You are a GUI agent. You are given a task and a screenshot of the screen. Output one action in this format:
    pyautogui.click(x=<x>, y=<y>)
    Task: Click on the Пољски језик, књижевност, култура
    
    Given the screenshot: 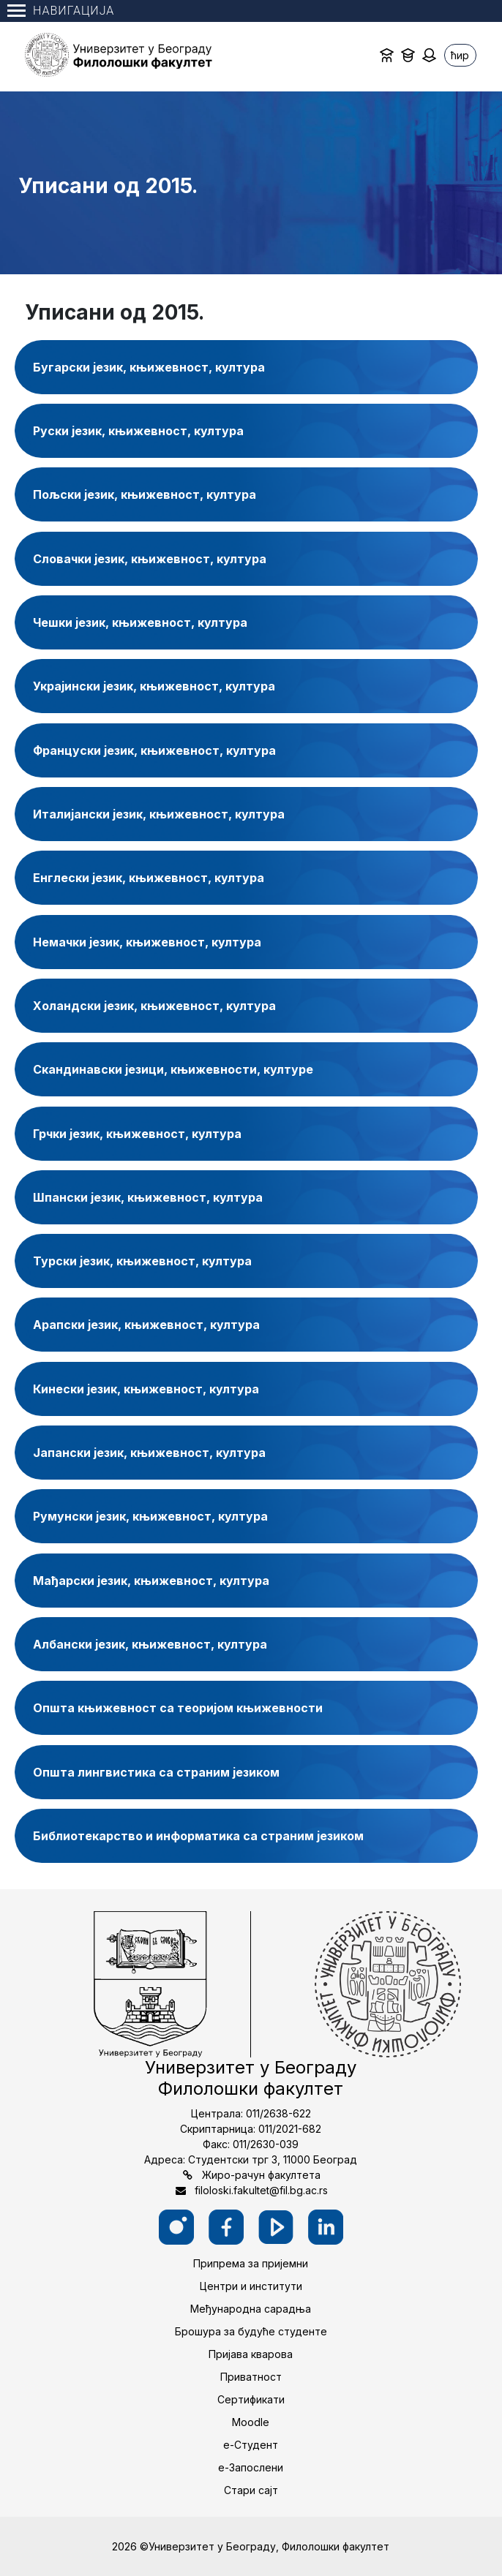 What is the action you would take?
    pyautogui.click(x=144, y=494)
    